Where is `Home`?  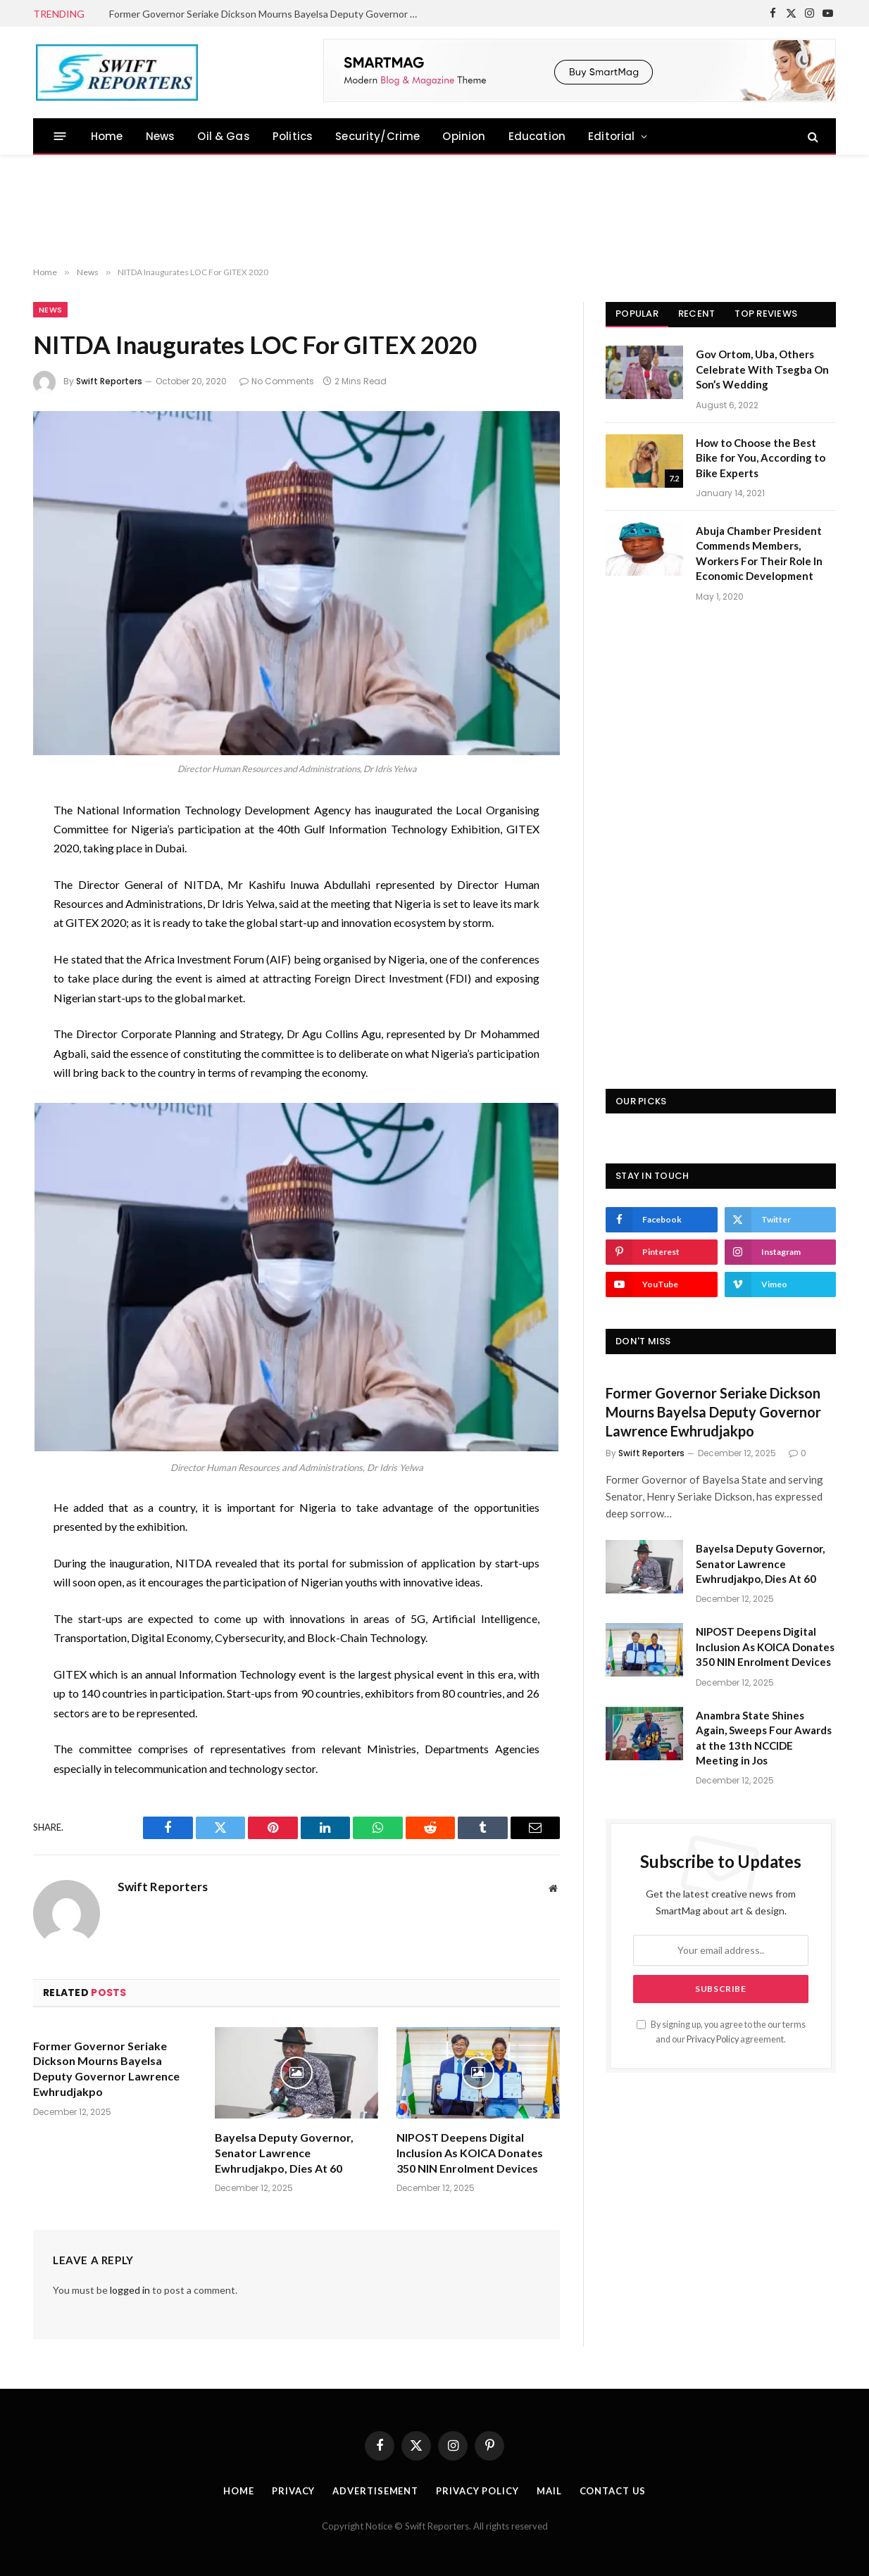
Home is located at coordinates (107, 136).